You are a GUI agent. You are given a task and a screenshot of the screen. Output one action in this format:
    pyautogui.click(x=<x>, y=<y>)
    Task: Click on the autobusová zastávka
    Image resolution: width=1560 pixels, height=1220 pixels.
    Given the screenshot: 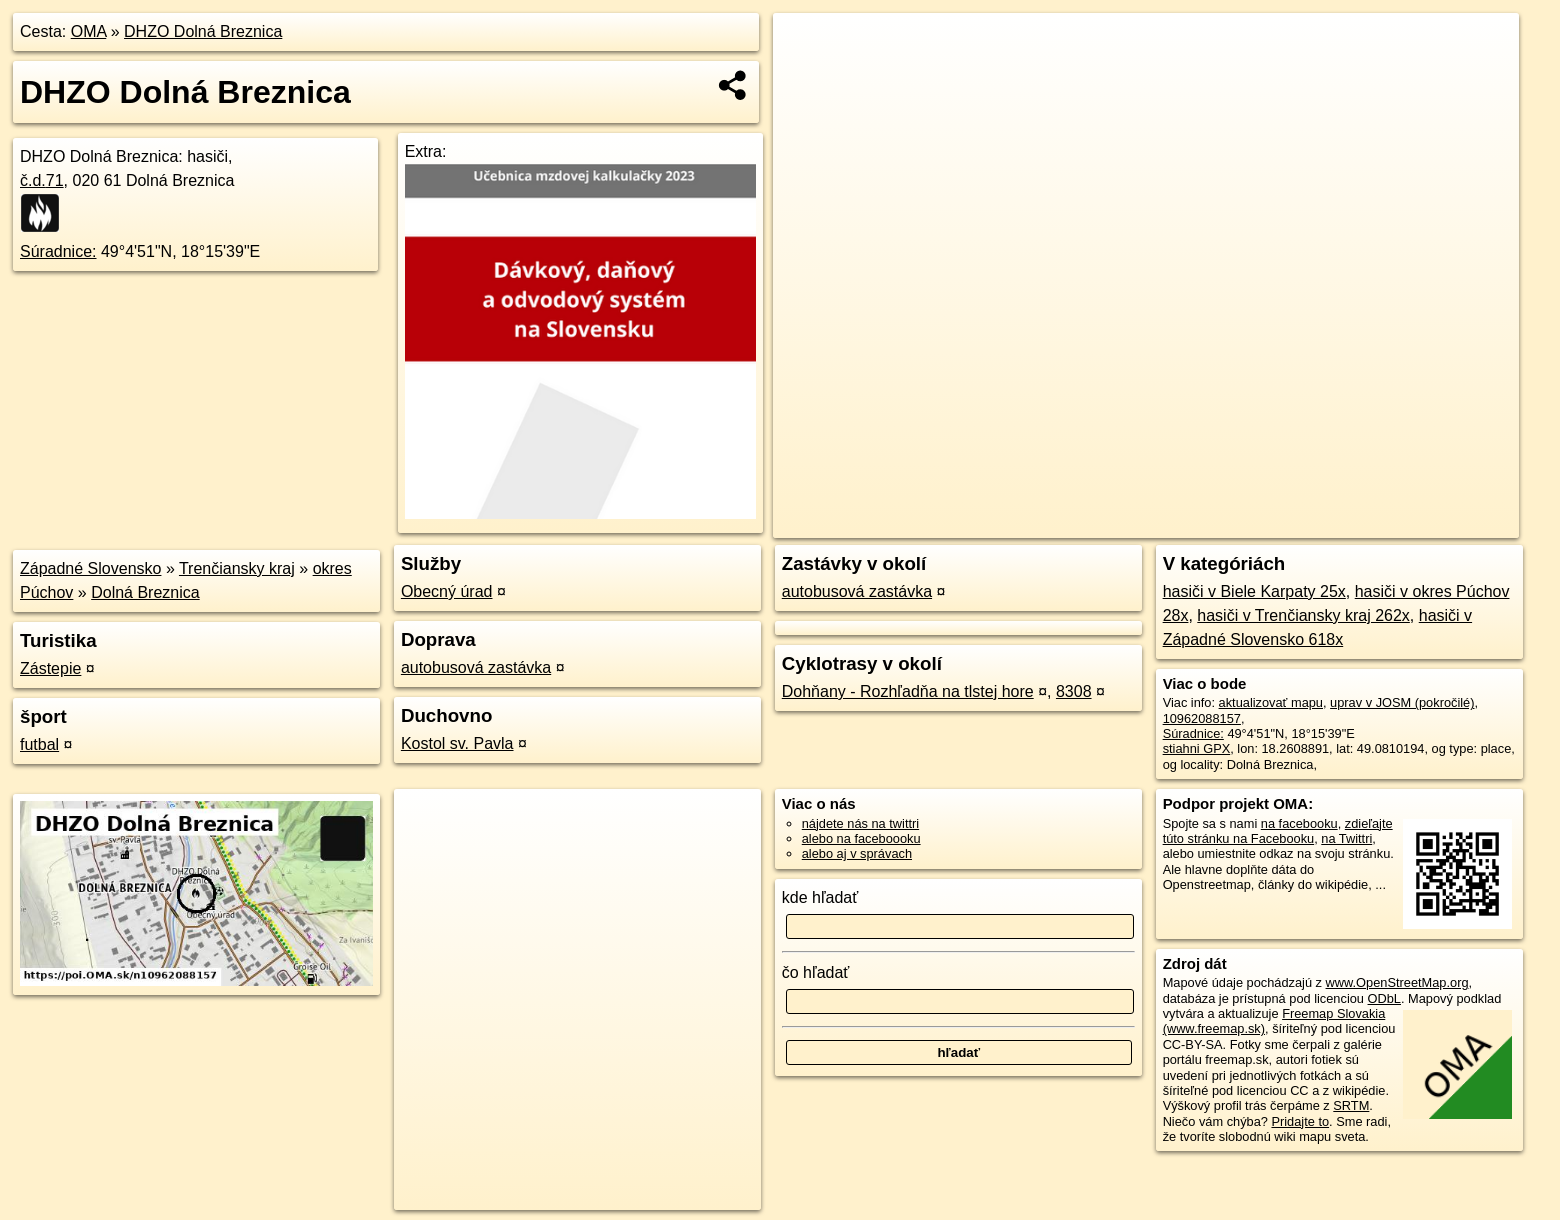 What is the action you would take?
    pyautogui.click(x=476, y=667)
    